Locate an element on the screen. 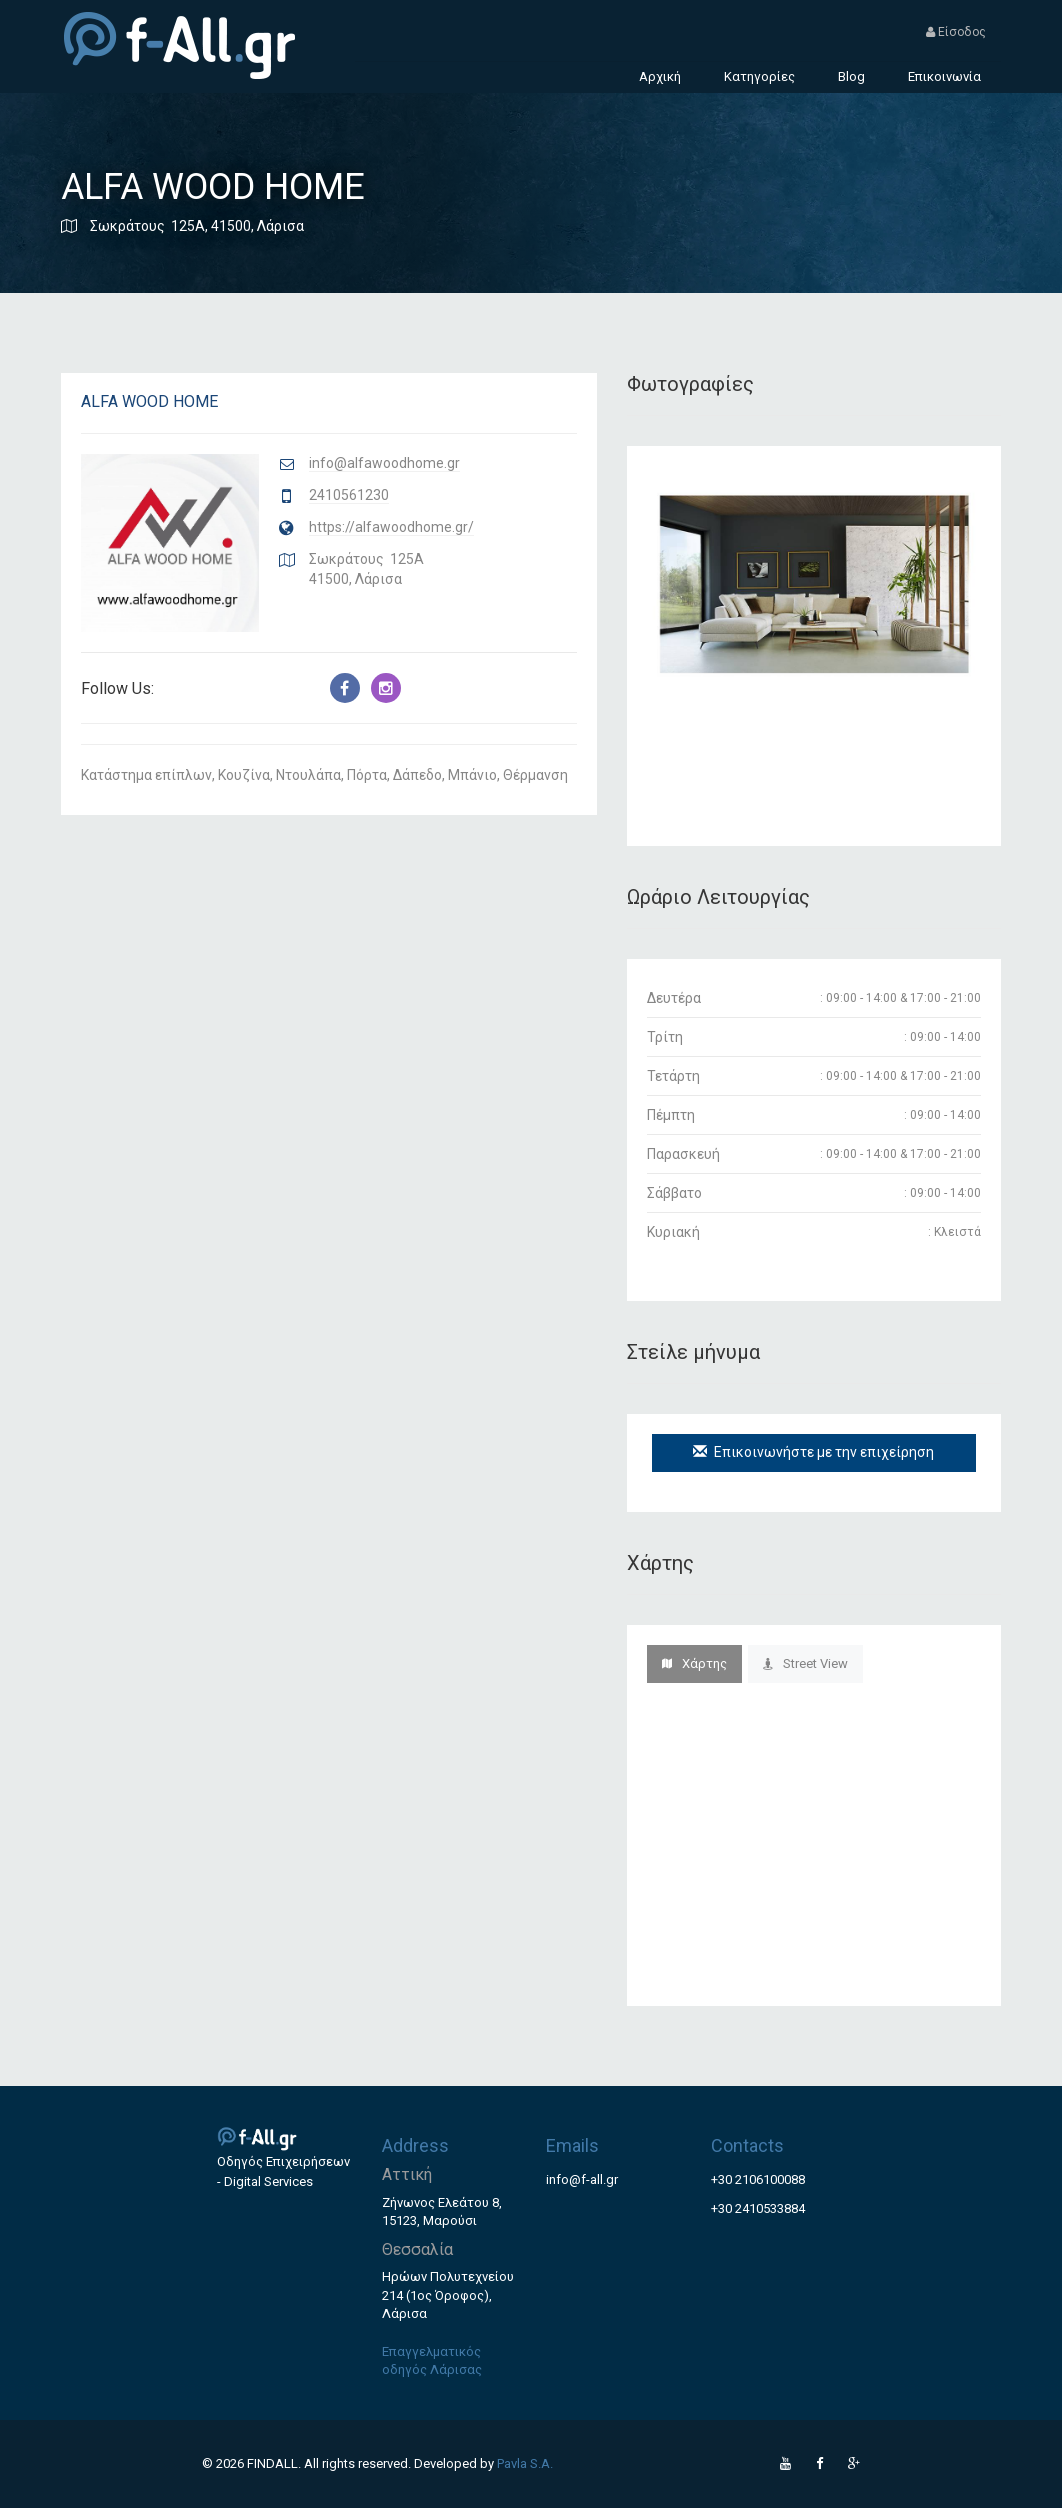 The width and height of the screenshot is (1062, 2508). Blog is located at coordinates (851, 76).